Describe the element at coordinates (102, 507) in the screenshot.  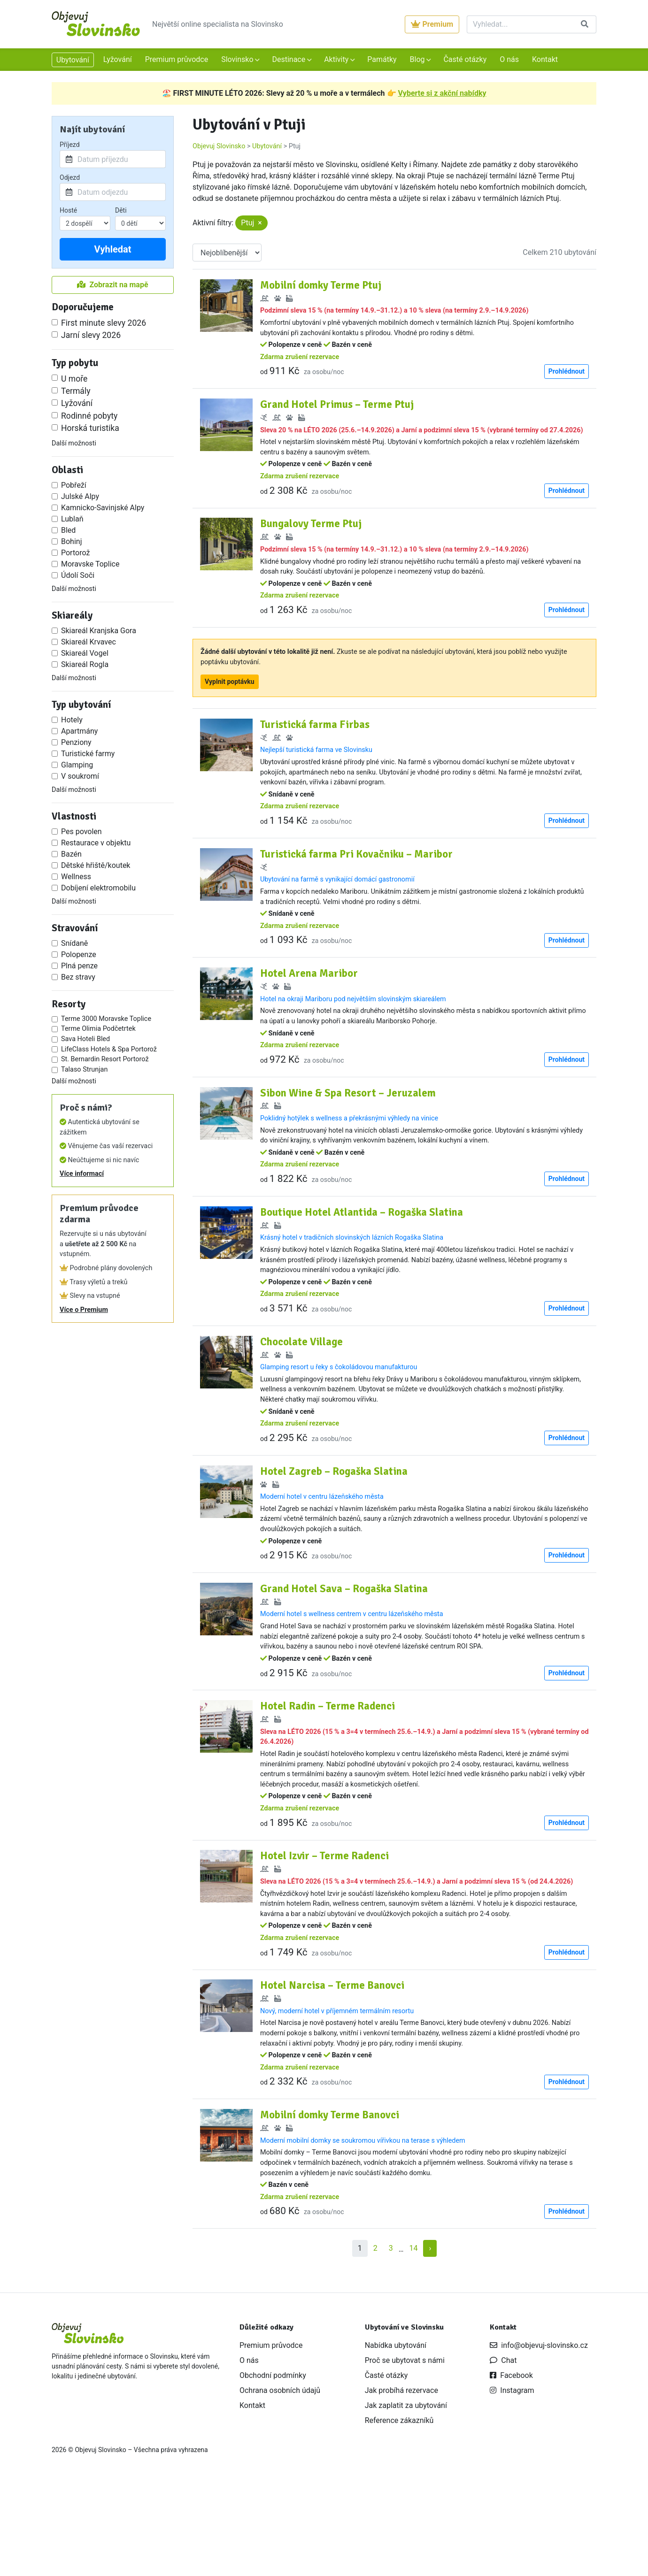
I see `Kamnicko-Savinjské Alpy` at that location.